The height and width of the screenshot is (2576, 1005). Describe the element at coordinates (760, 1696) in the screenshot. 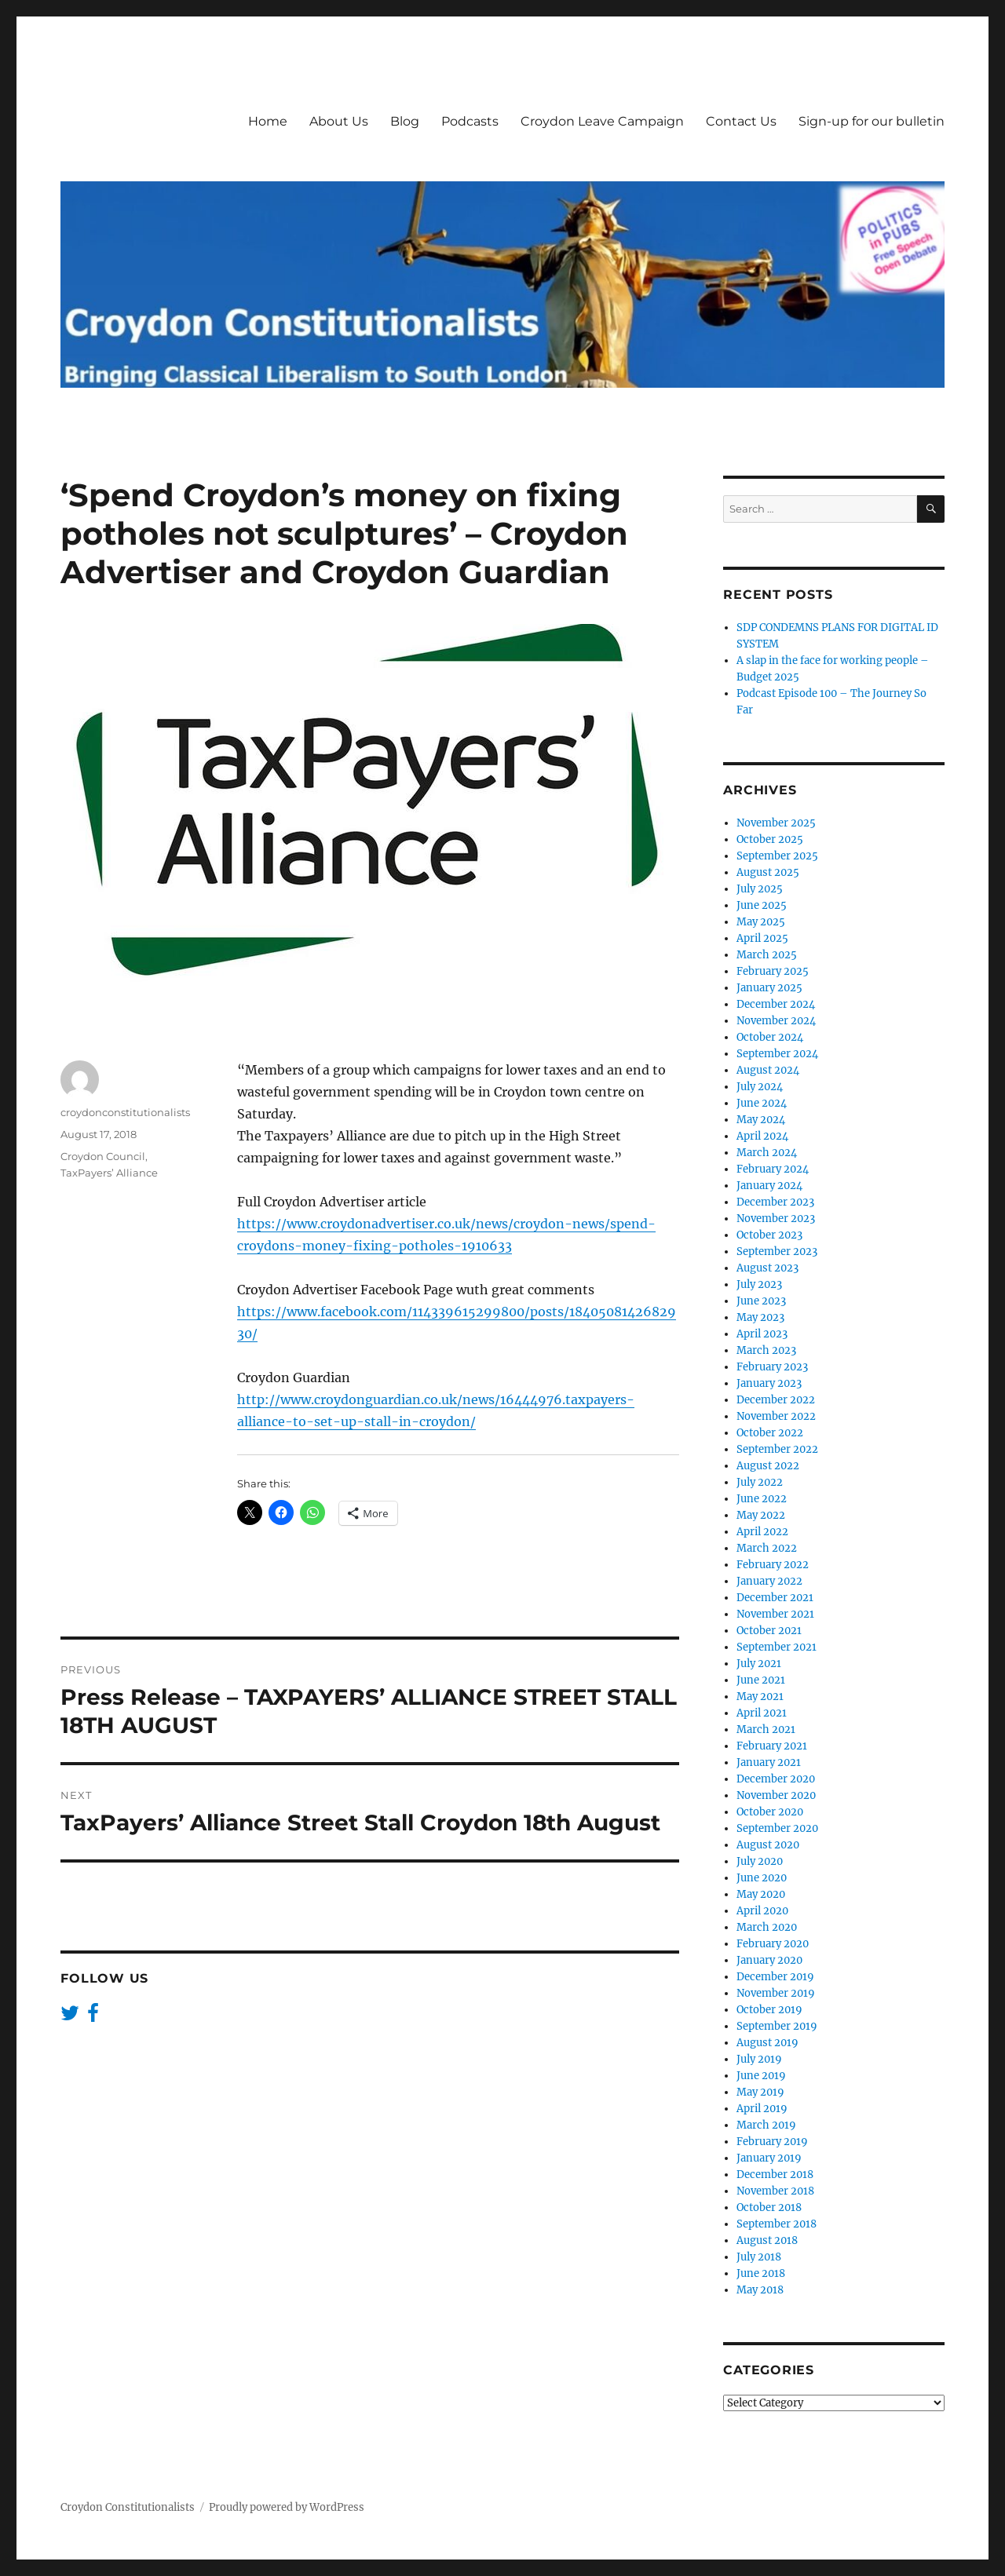

I see `May 2021` at that location.